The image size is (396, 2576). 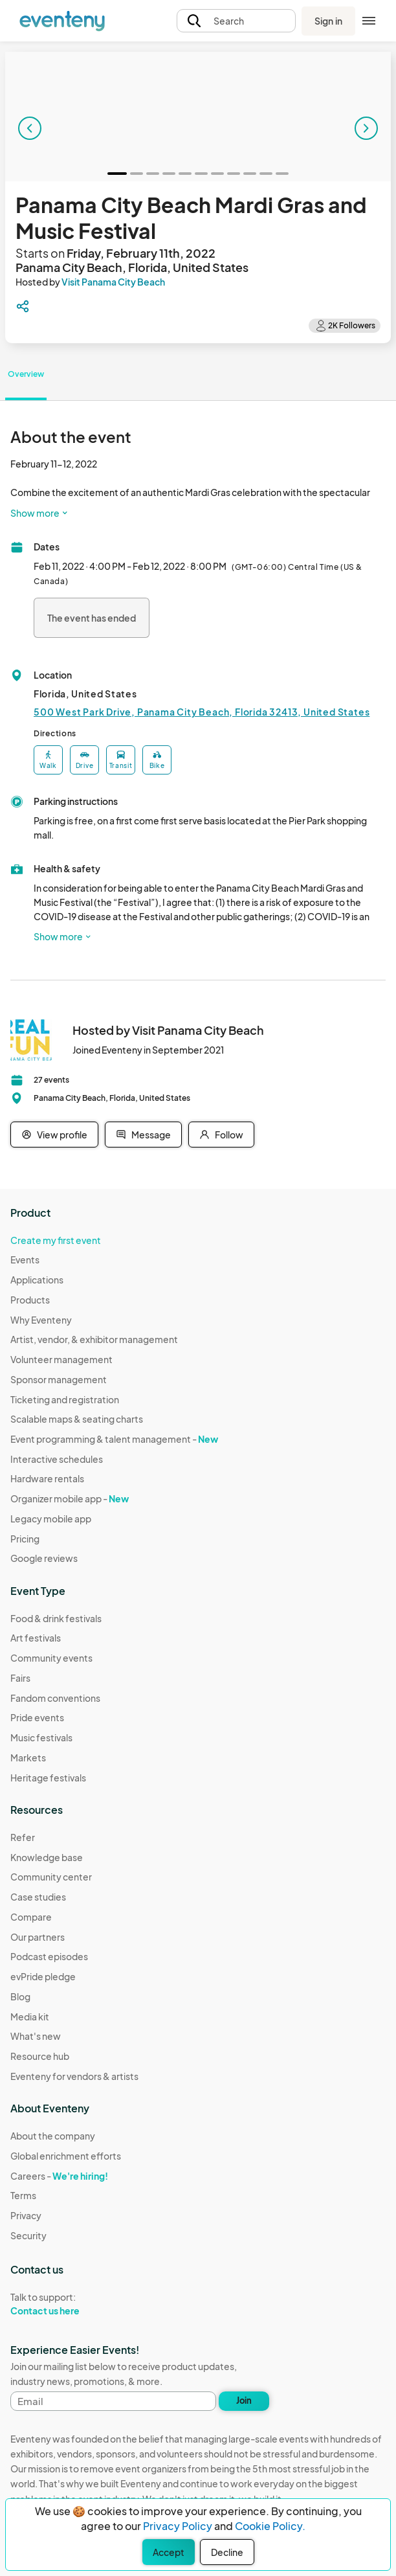 I want to click on Accept, so click(x=168, y=2552).